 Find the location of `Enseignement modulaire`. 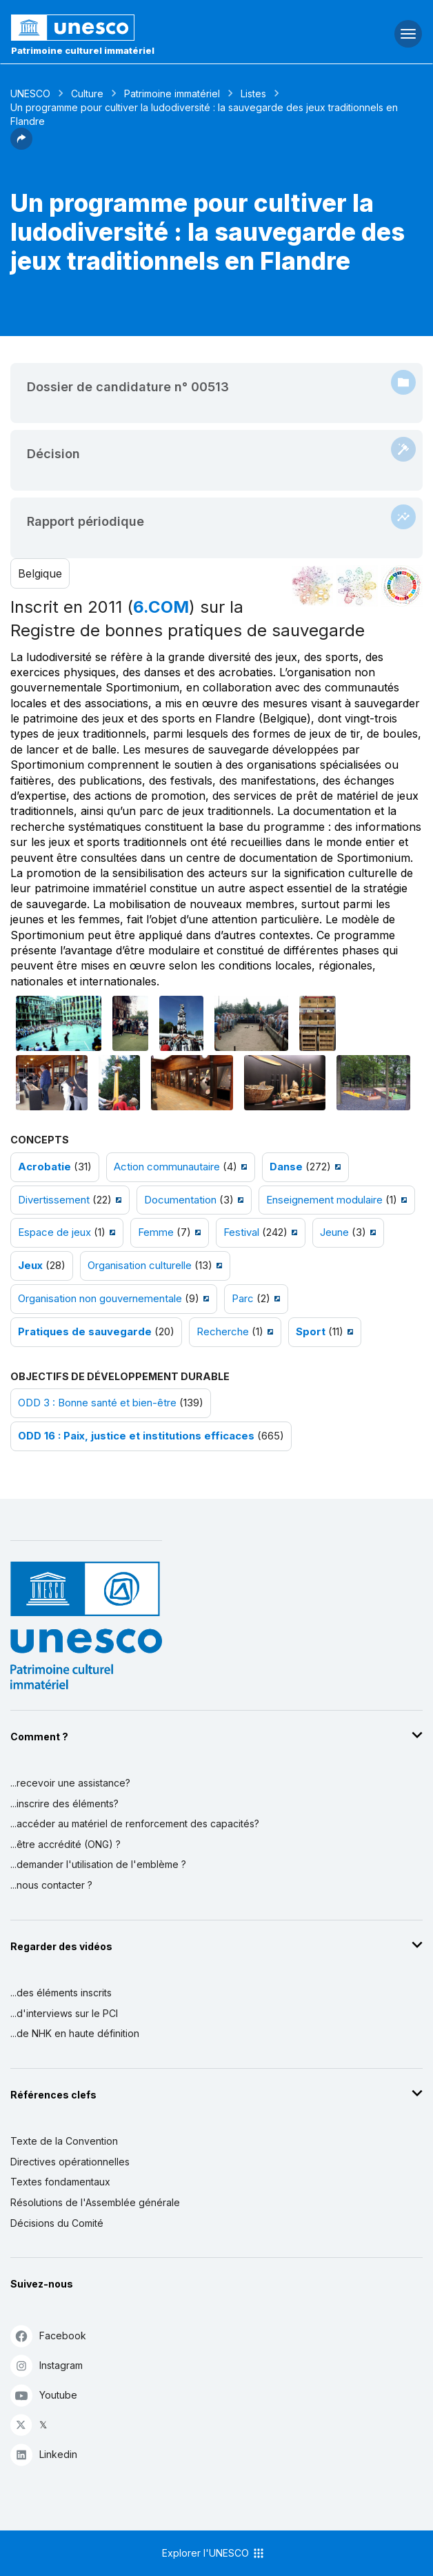

Enseignement modulaire is located at coordinates (324, 1200).